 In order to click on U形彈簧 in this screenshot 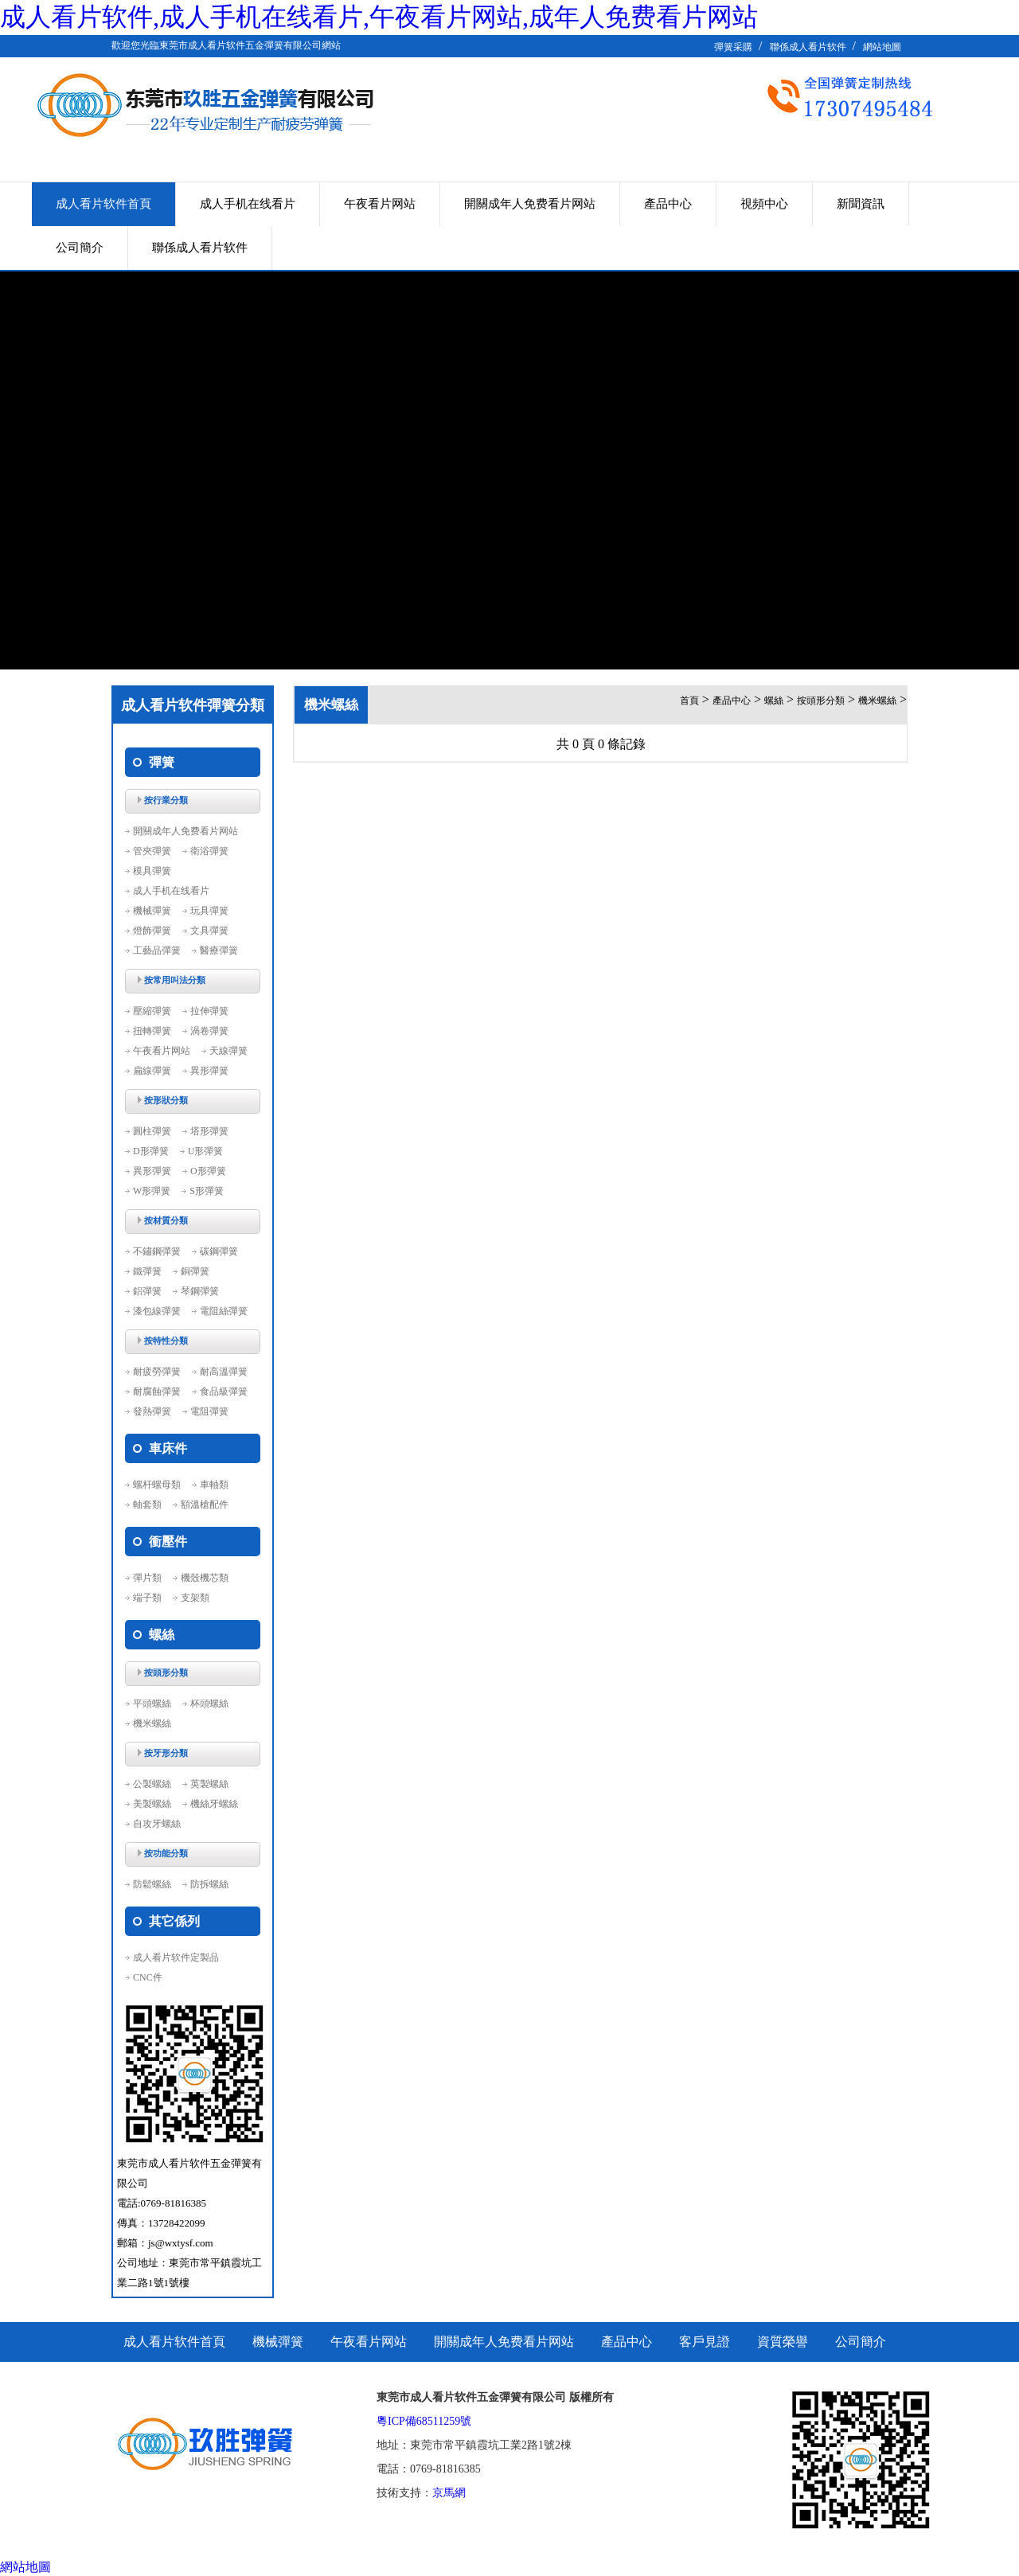, I will do `click(206, 1151)`.